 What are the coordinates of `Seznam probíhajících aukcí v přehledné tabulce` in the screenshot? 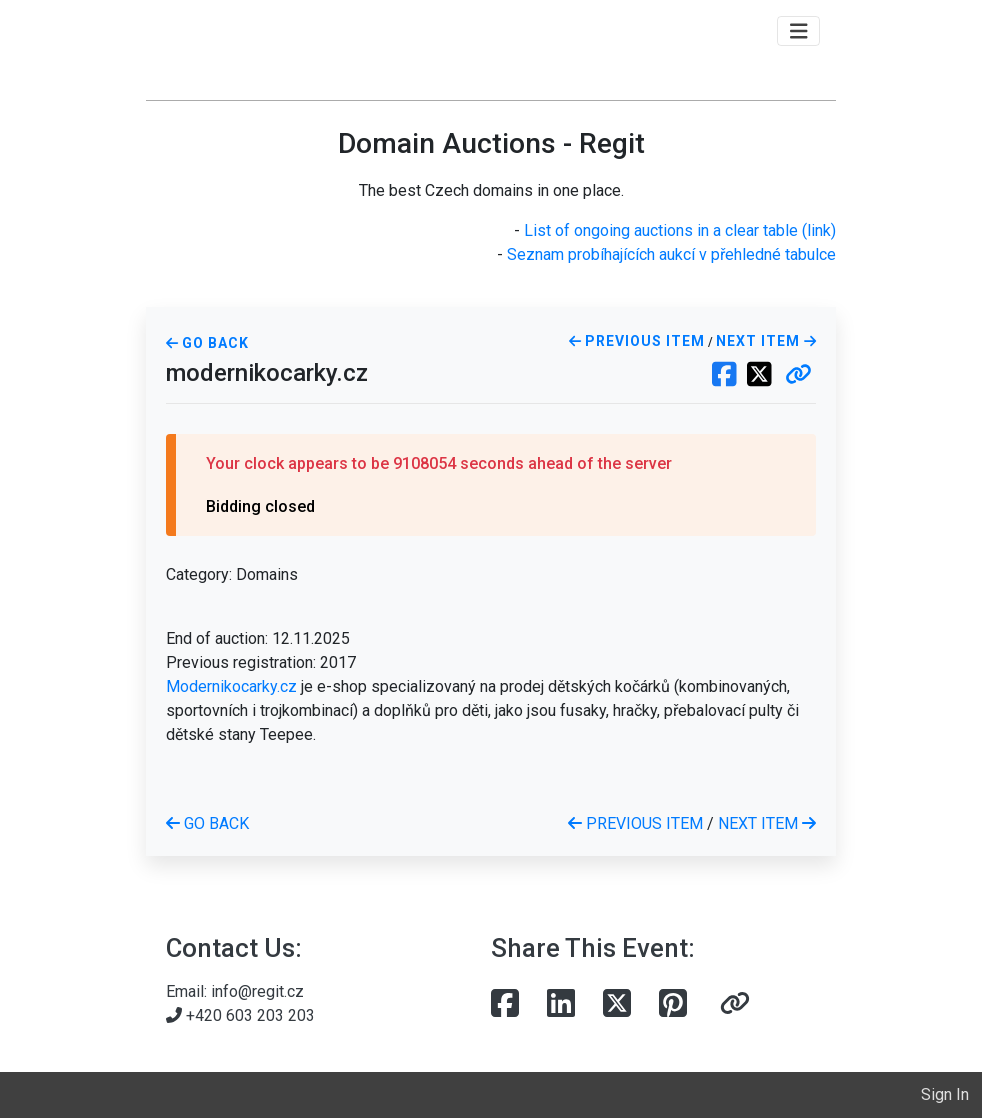 It's located at (671, 254).